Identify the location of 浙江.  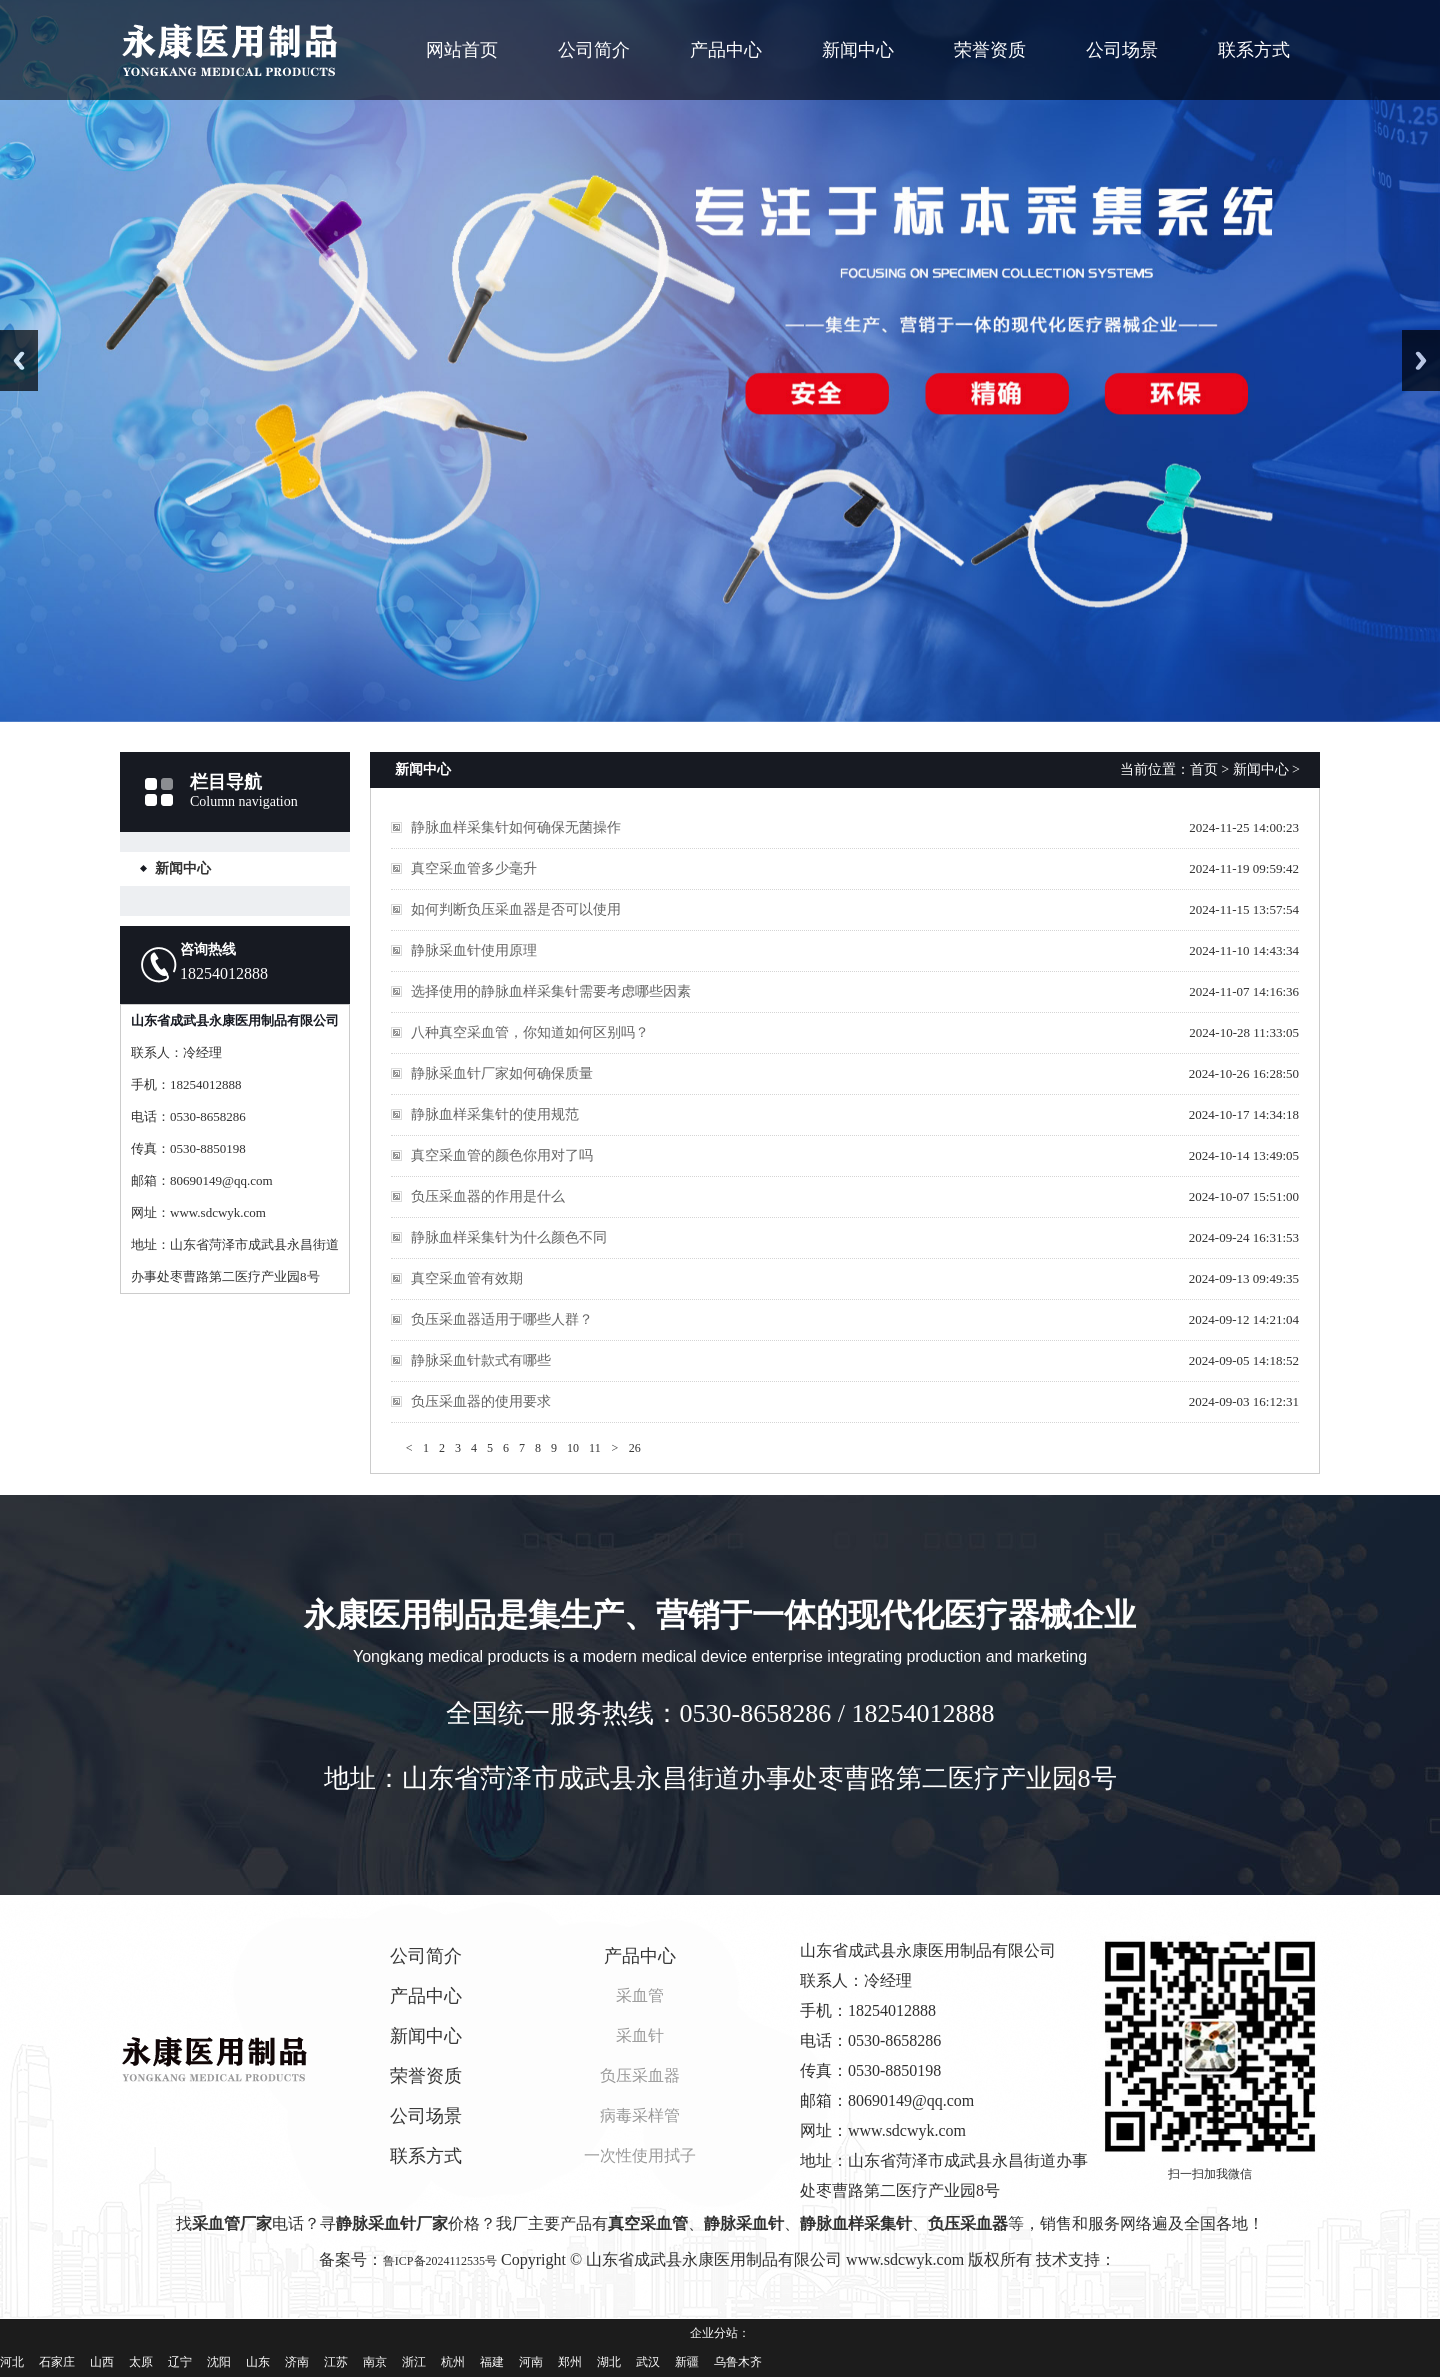
(414, 2362).